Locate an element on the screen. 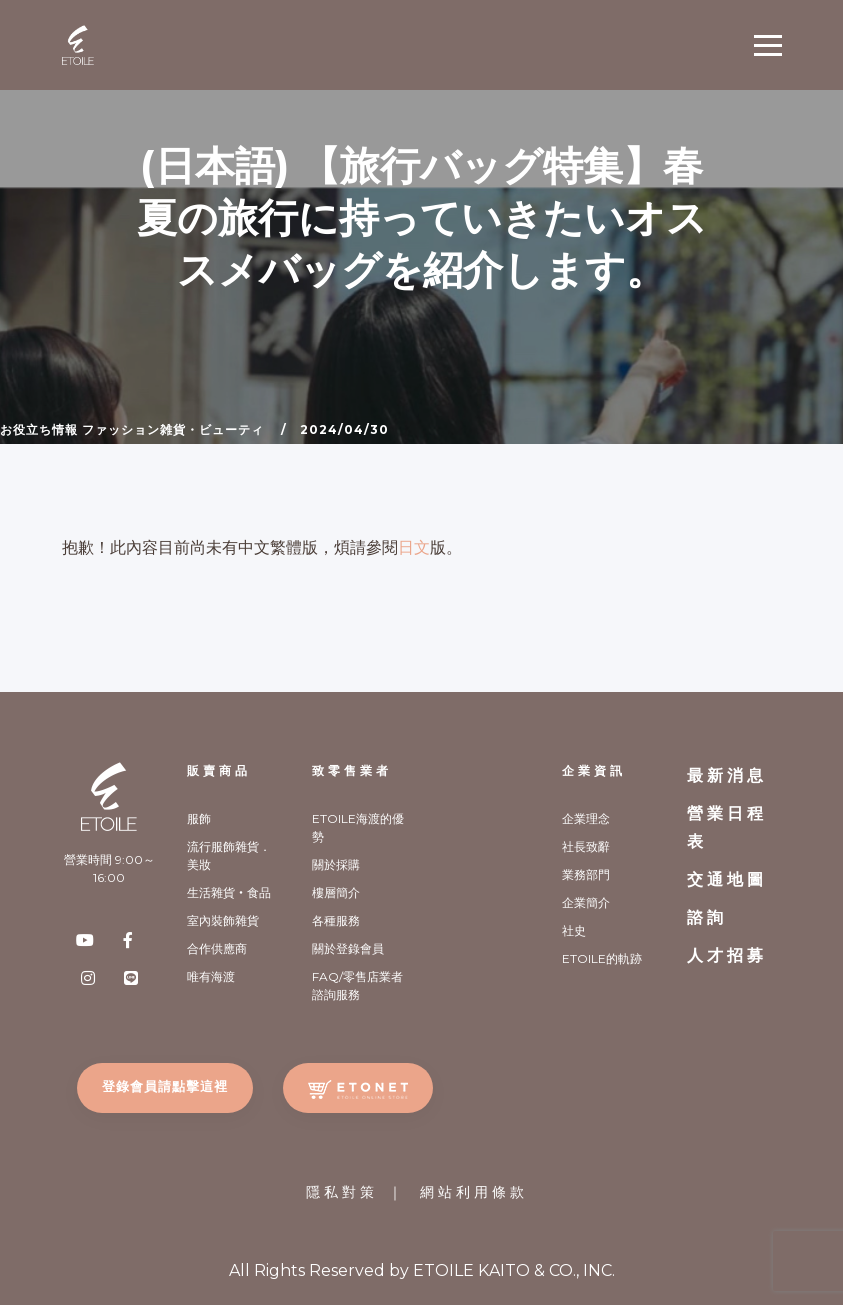  企業理念 is located at coordinates (586, 818).